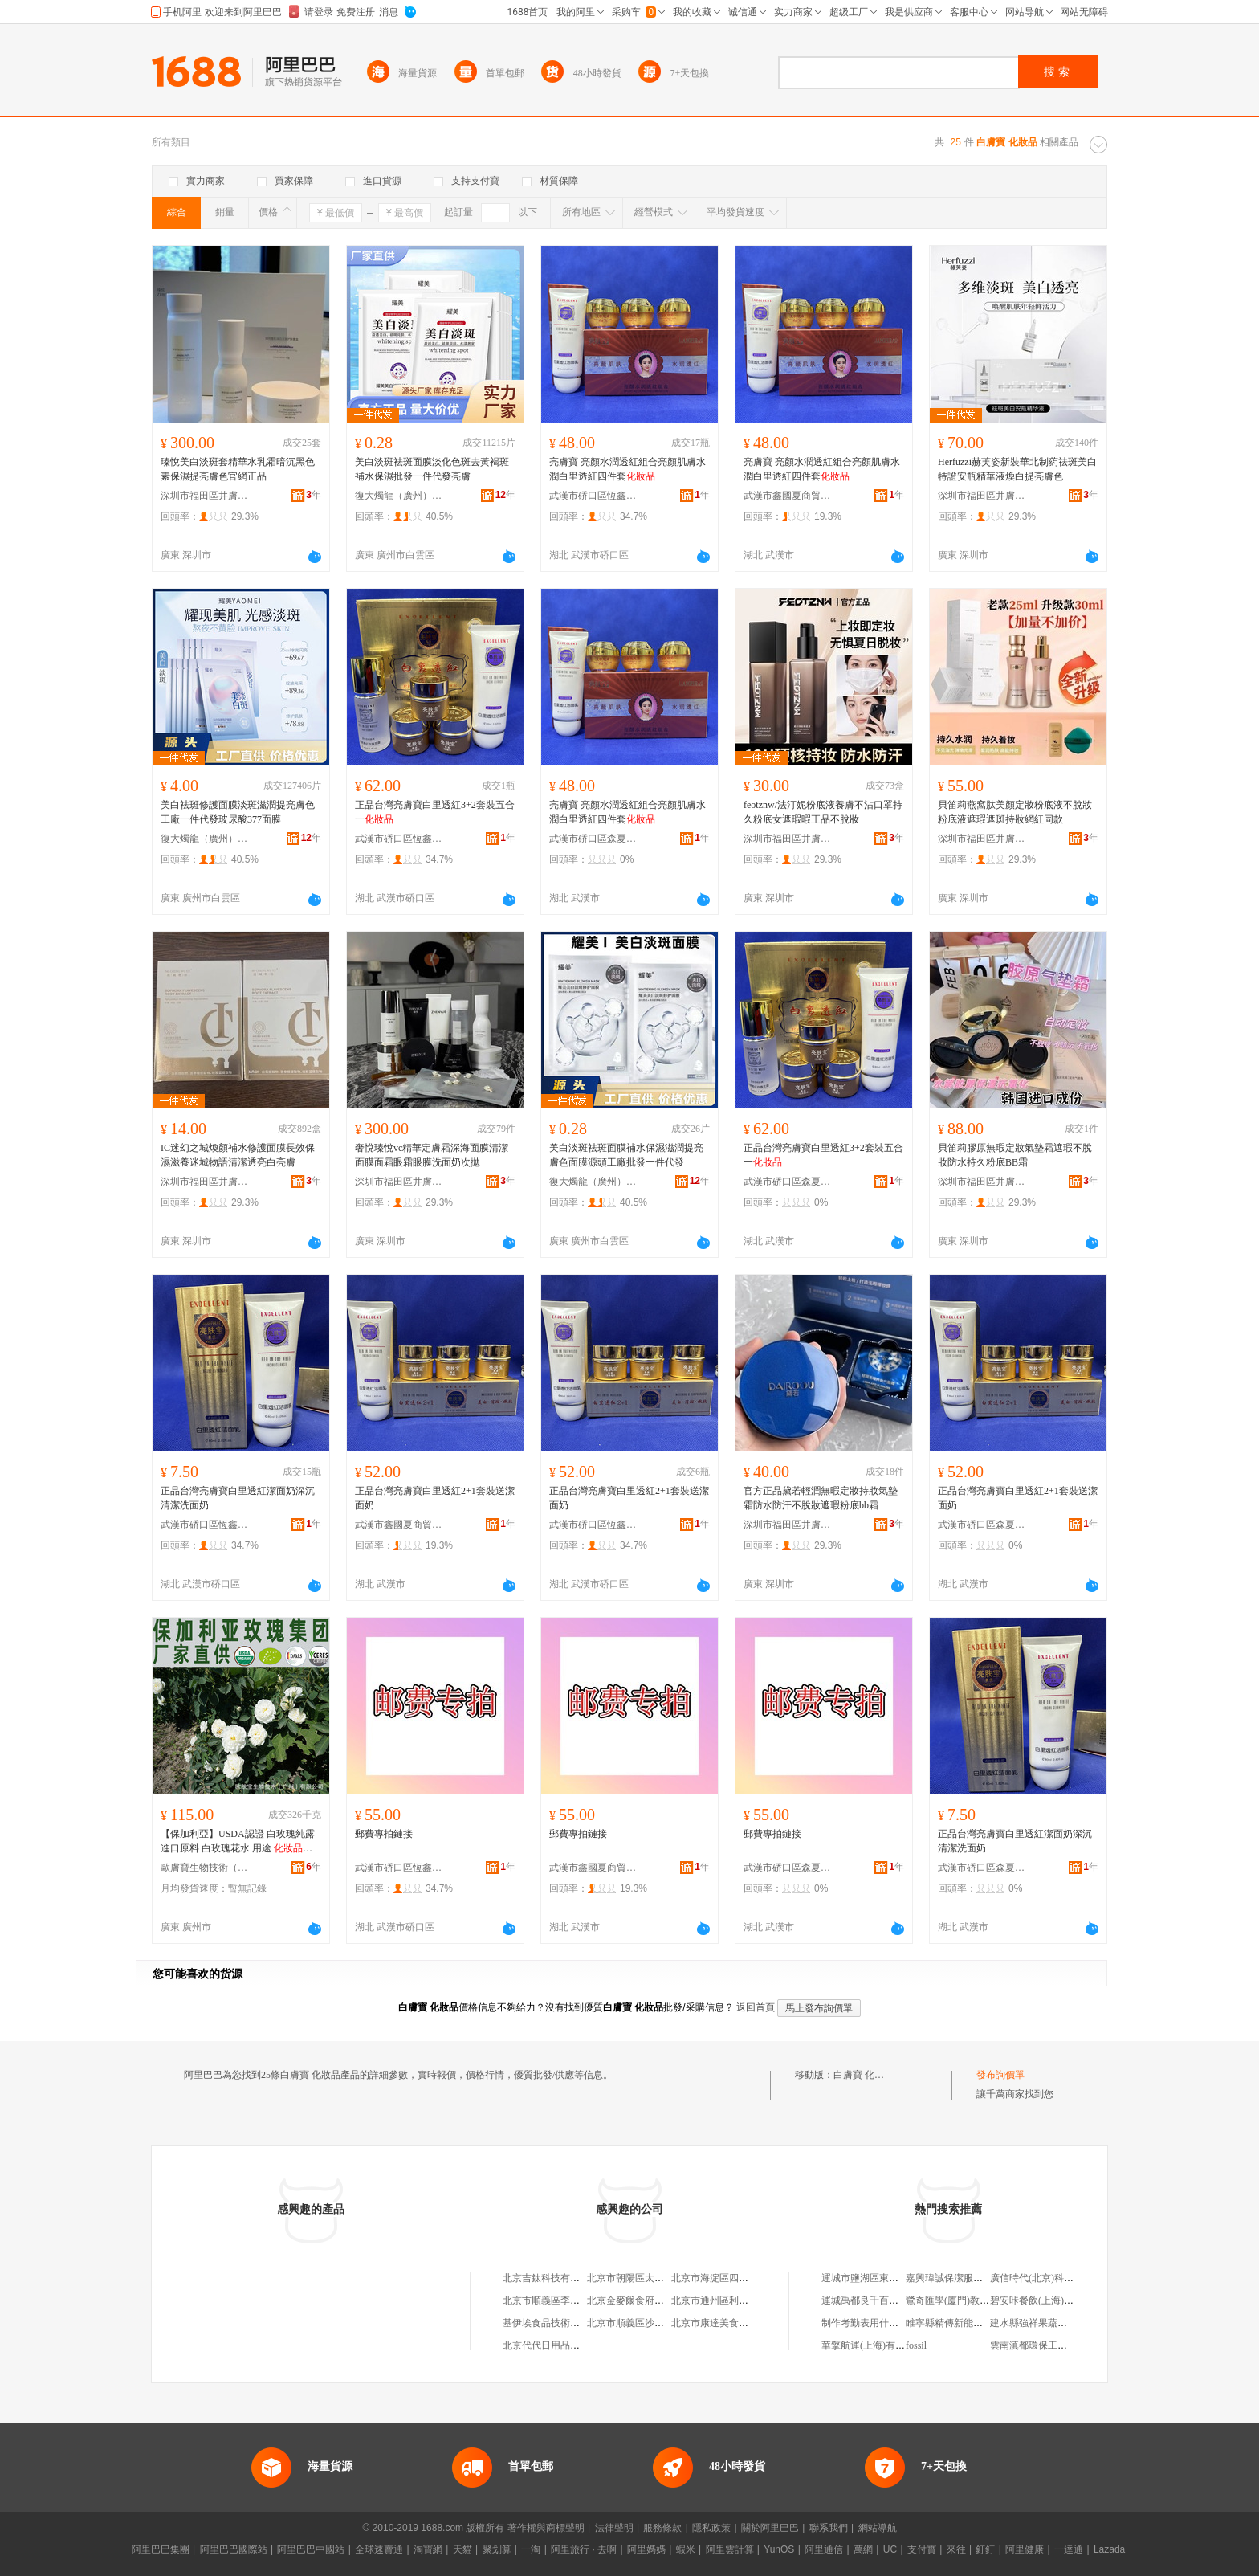 Image resolution: width=1259 pixels, height=2576 pixels. What do you see at coordinates (1024, 2549) in the screenshot?
I see `阿里健康` at bounding box center [1024, 2549].